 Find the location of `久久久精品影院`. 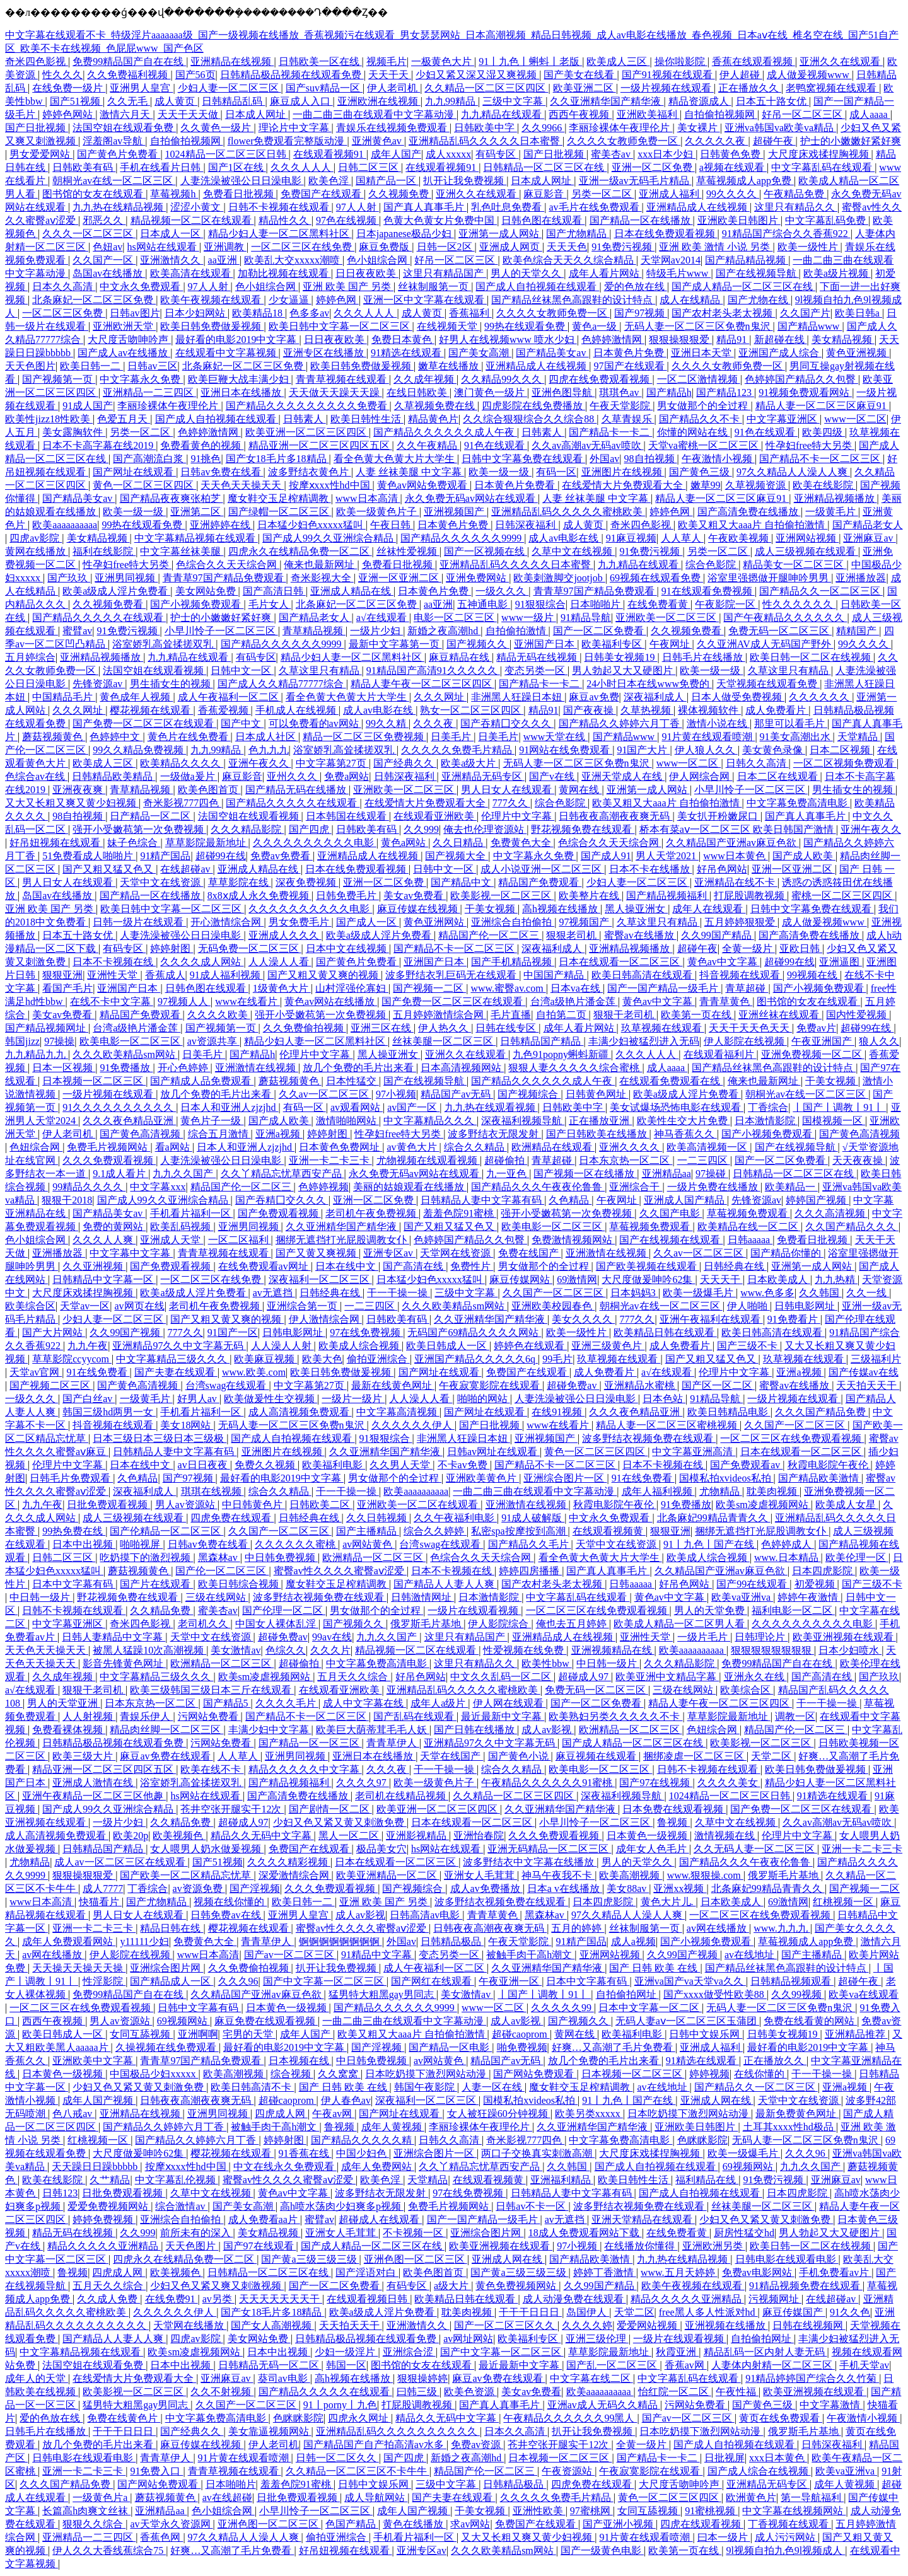

久久久精品影院 is located at coordinates (247, 829).